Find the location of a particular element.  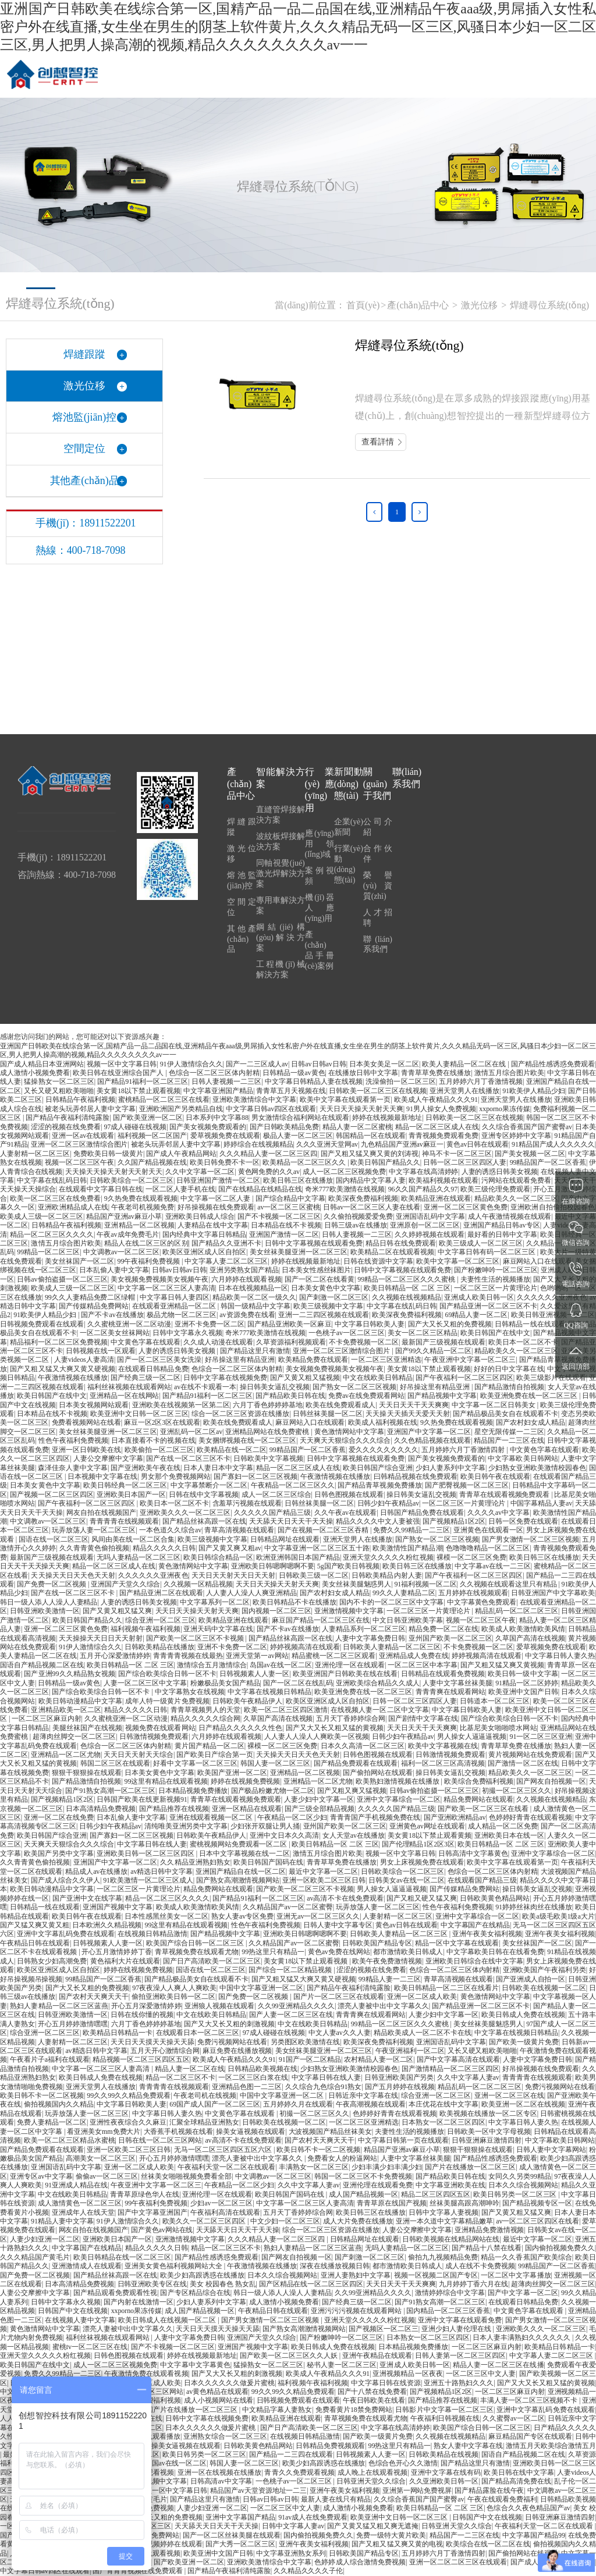

黄色网免费的久久av is located at coordinates (269, 1172).